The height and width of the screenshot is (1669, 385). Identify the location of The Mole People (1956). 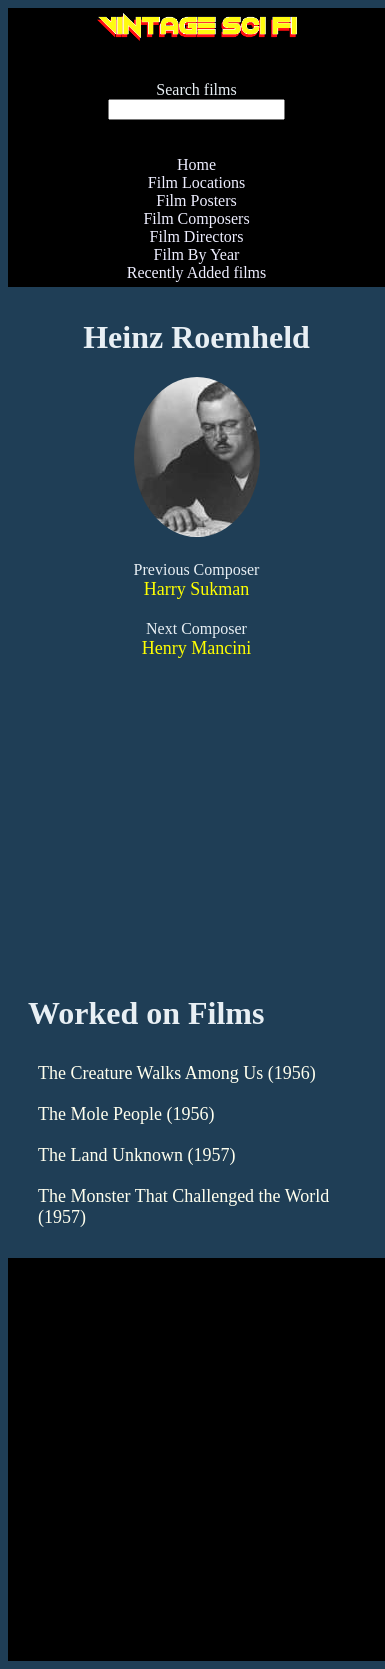
(126, 1114).